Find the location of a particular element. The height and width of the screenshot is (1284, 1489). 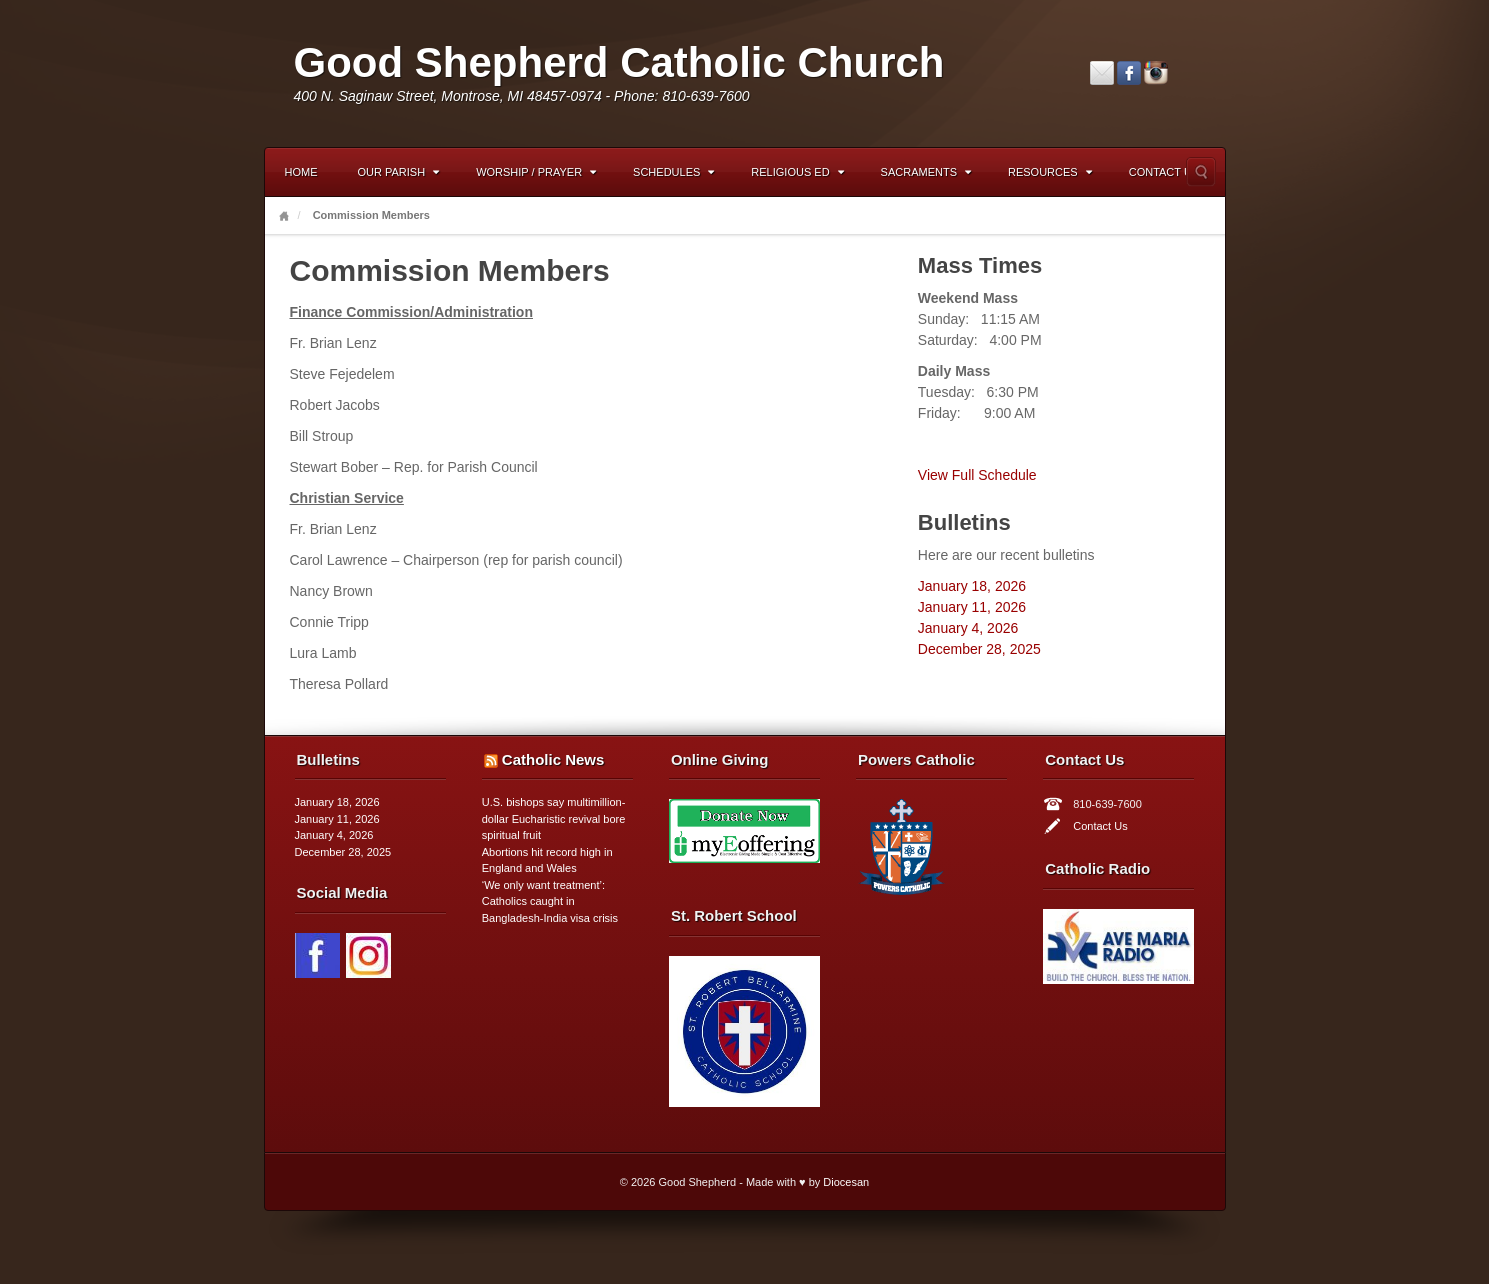

U.S. bishops say multimillion-dollar Eucharistic revival bore spiritual fruit is located at coordinates (554, 818).